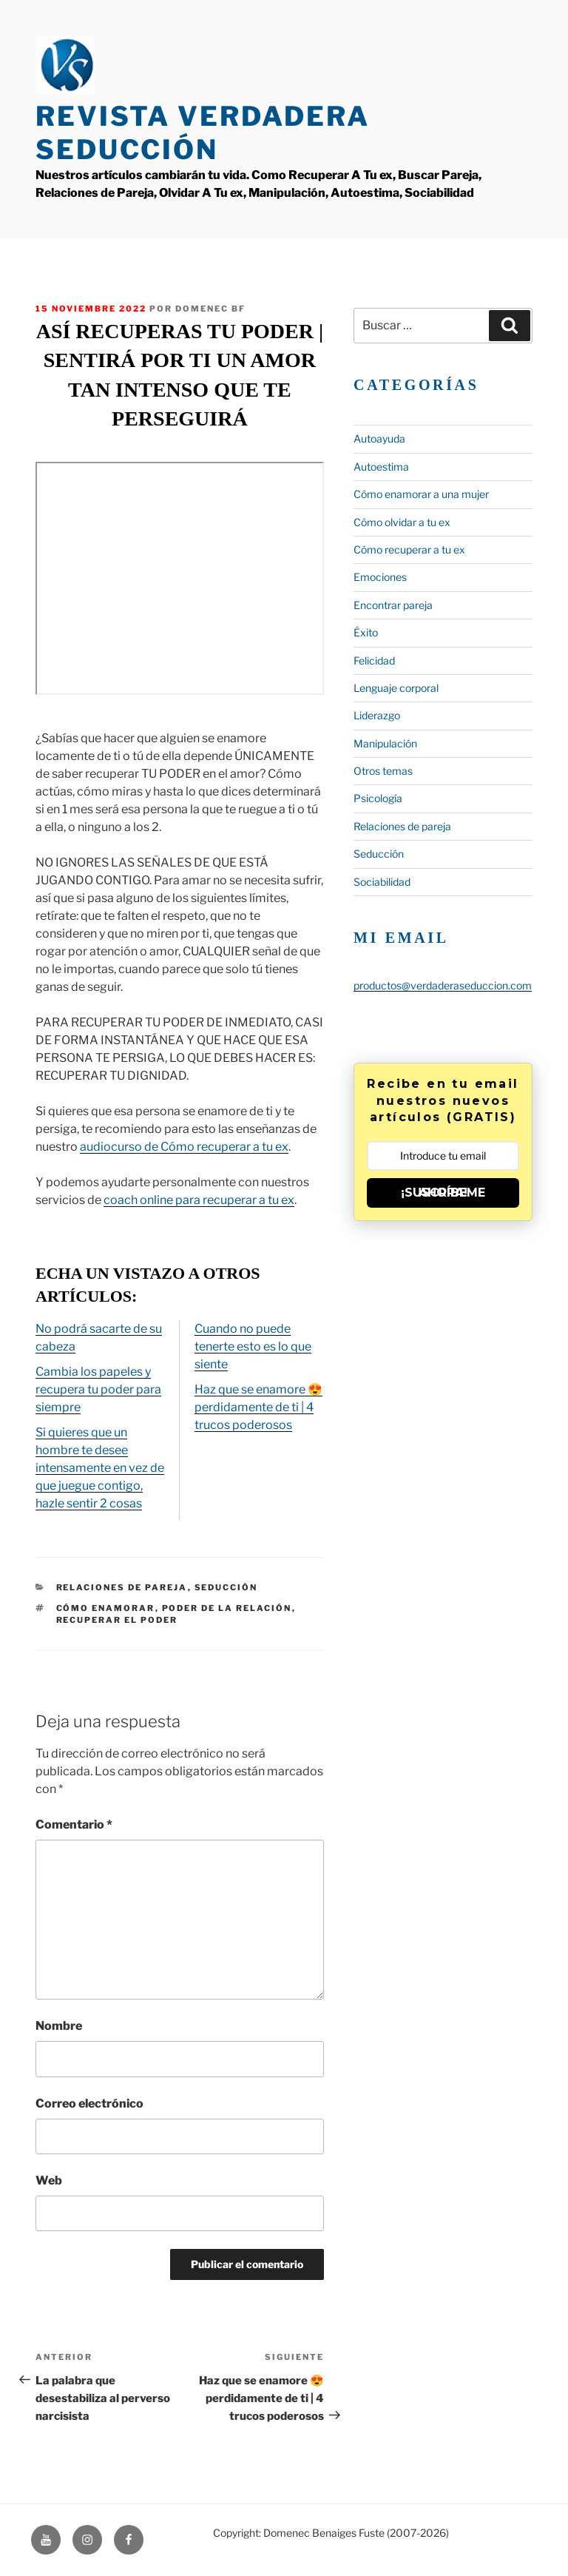 Image resolution: width=568 pixels, height=2576 pixels. Describe the element at coordinates (199, 1200) in the screenshot. I see `coach online para recuperar a tu ex` at that location.